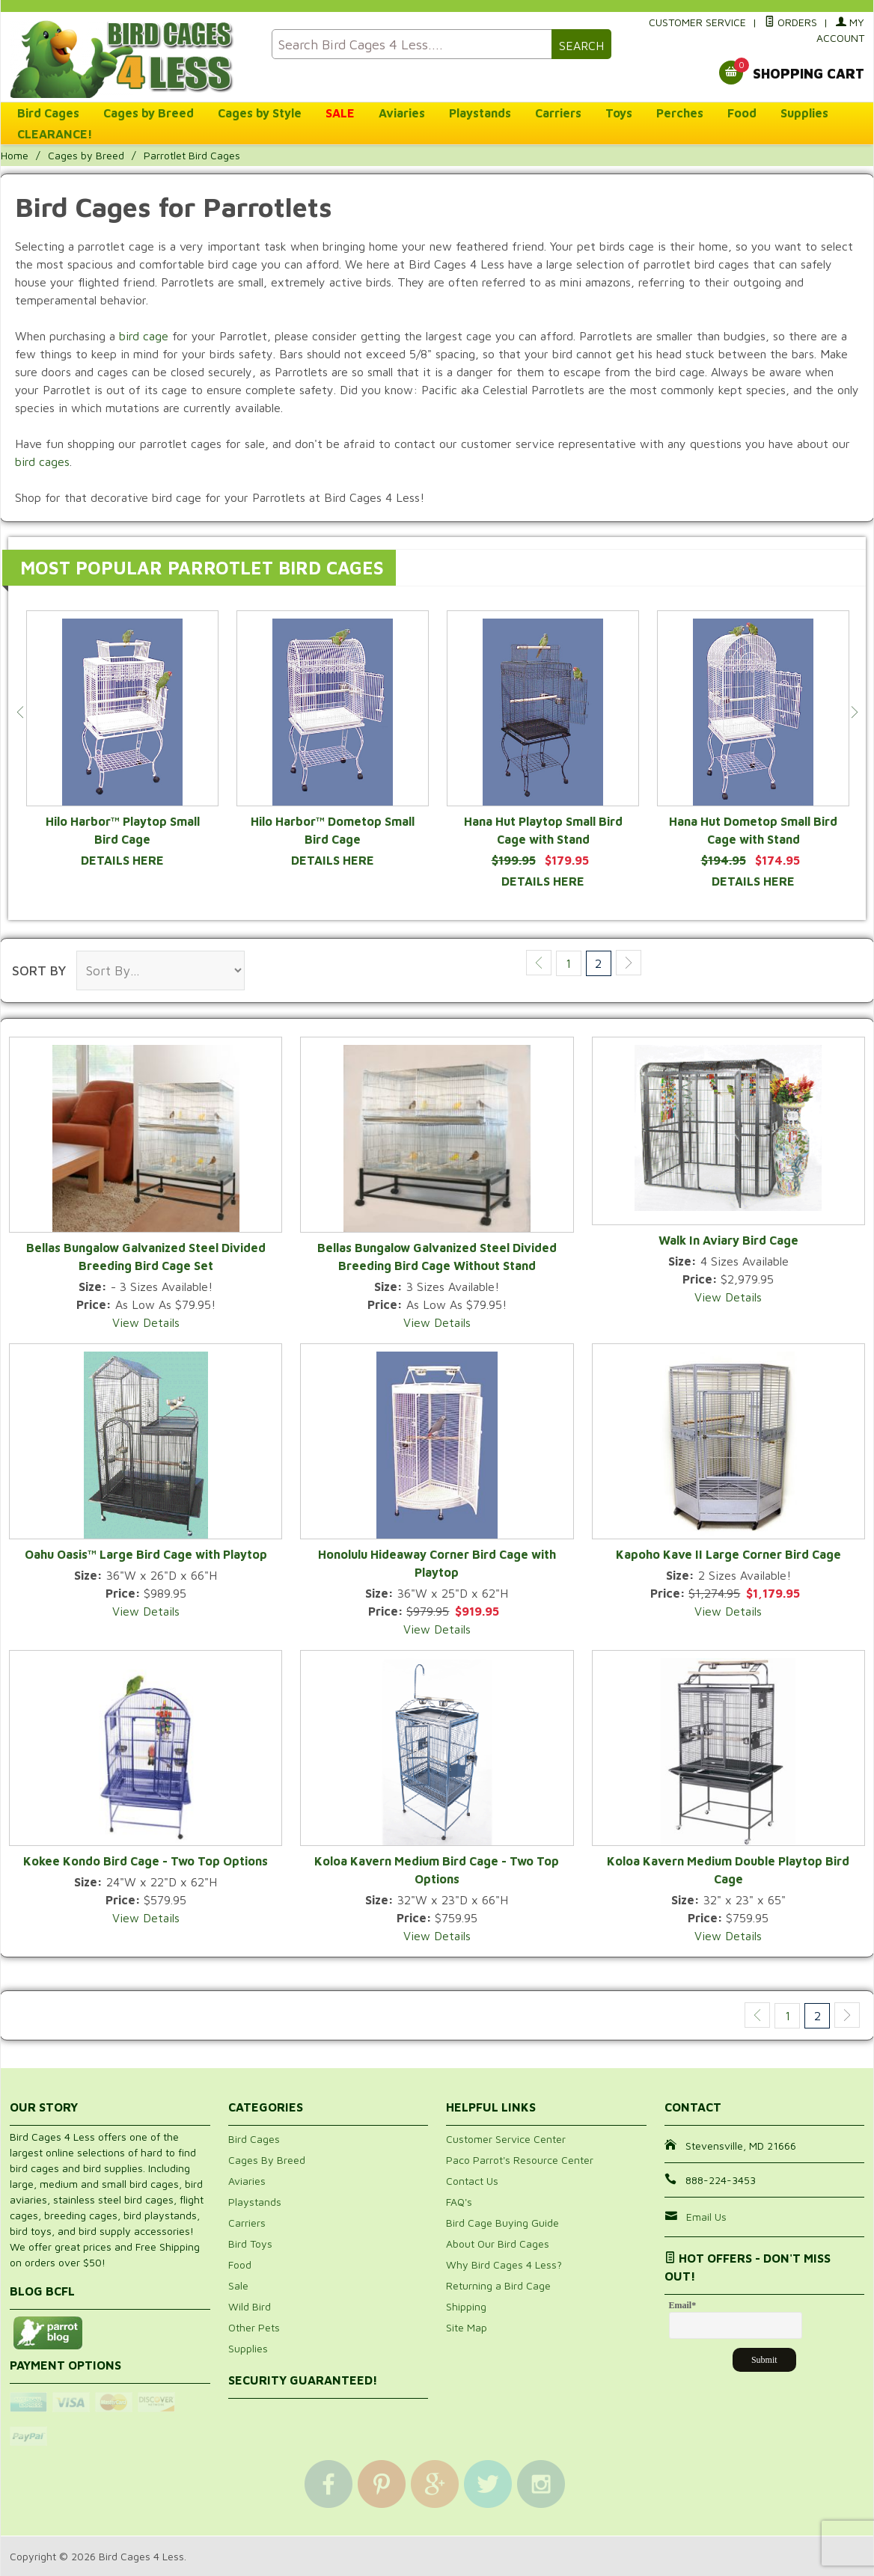  What do you see at coordinates (466, 2306) in the screenshot?
I see `Shipping` at bounding box center [466, 2306].